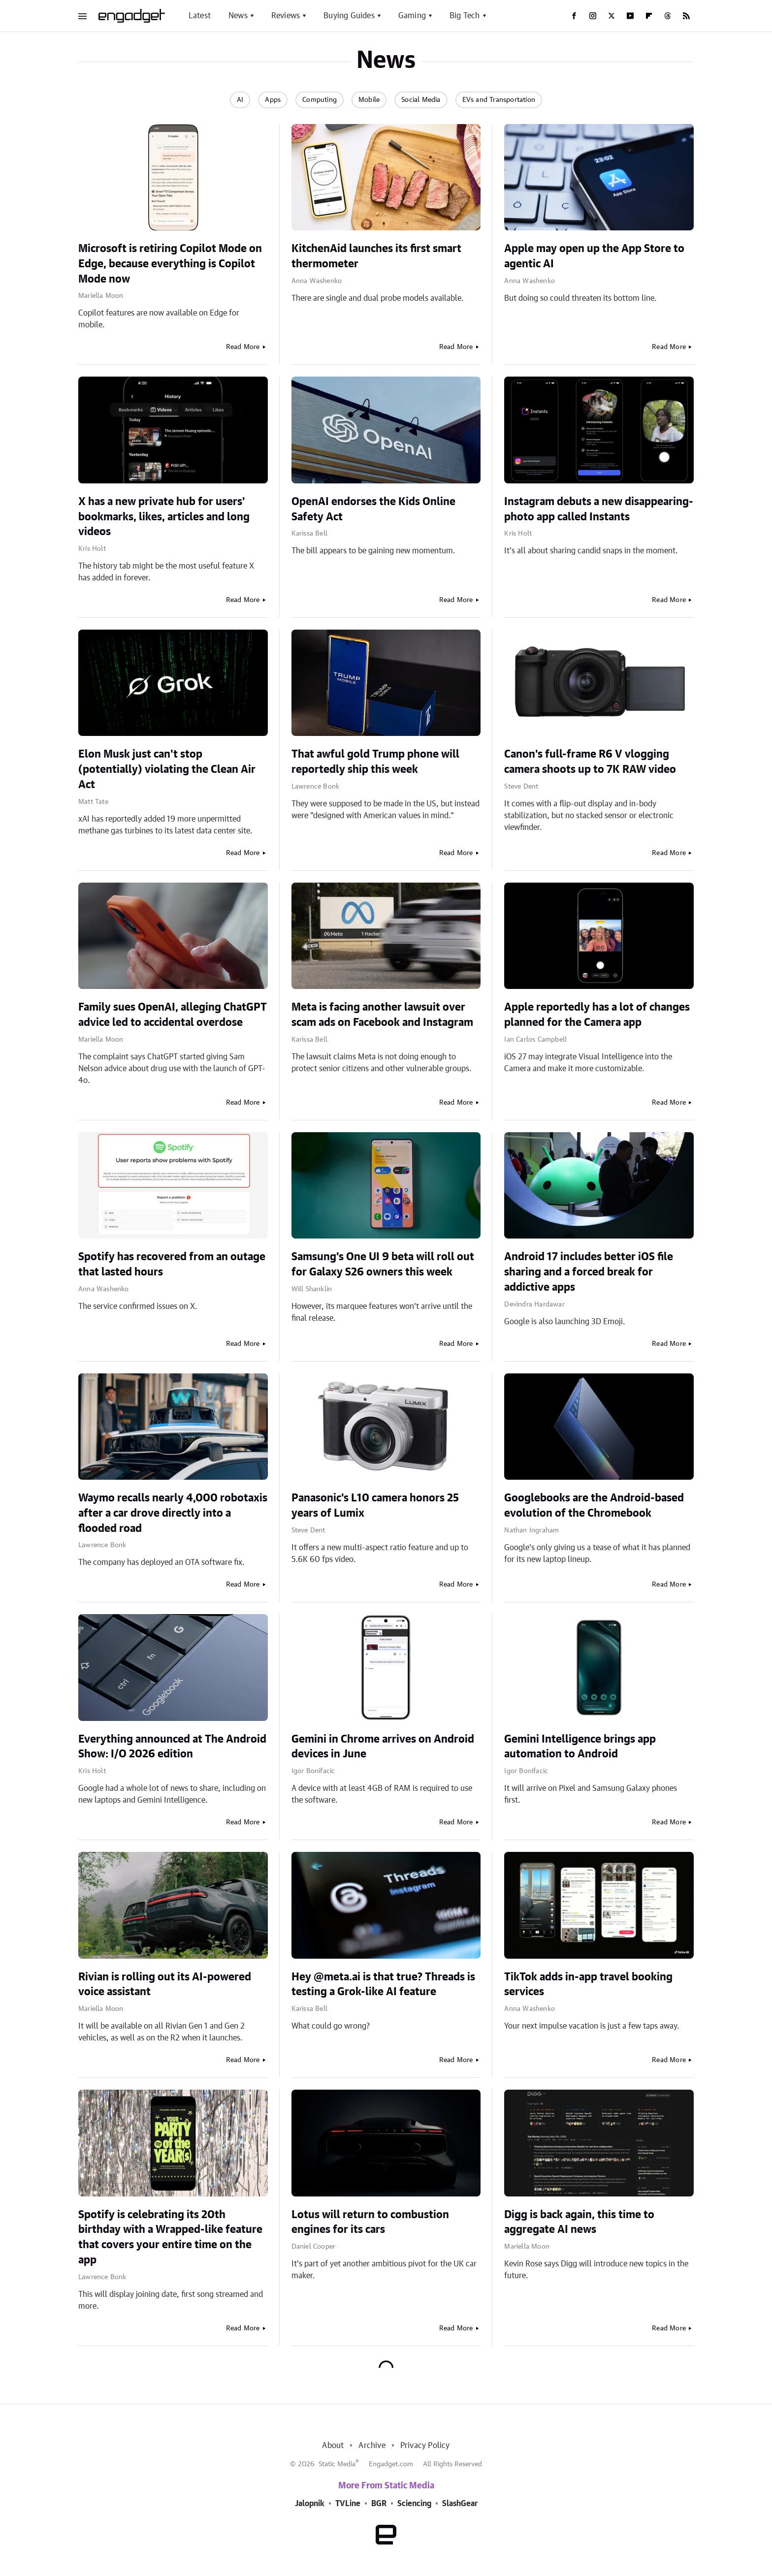  Describe the element at coordinates (337, 2464) in the screenshot. I see `Static Media` at that location.